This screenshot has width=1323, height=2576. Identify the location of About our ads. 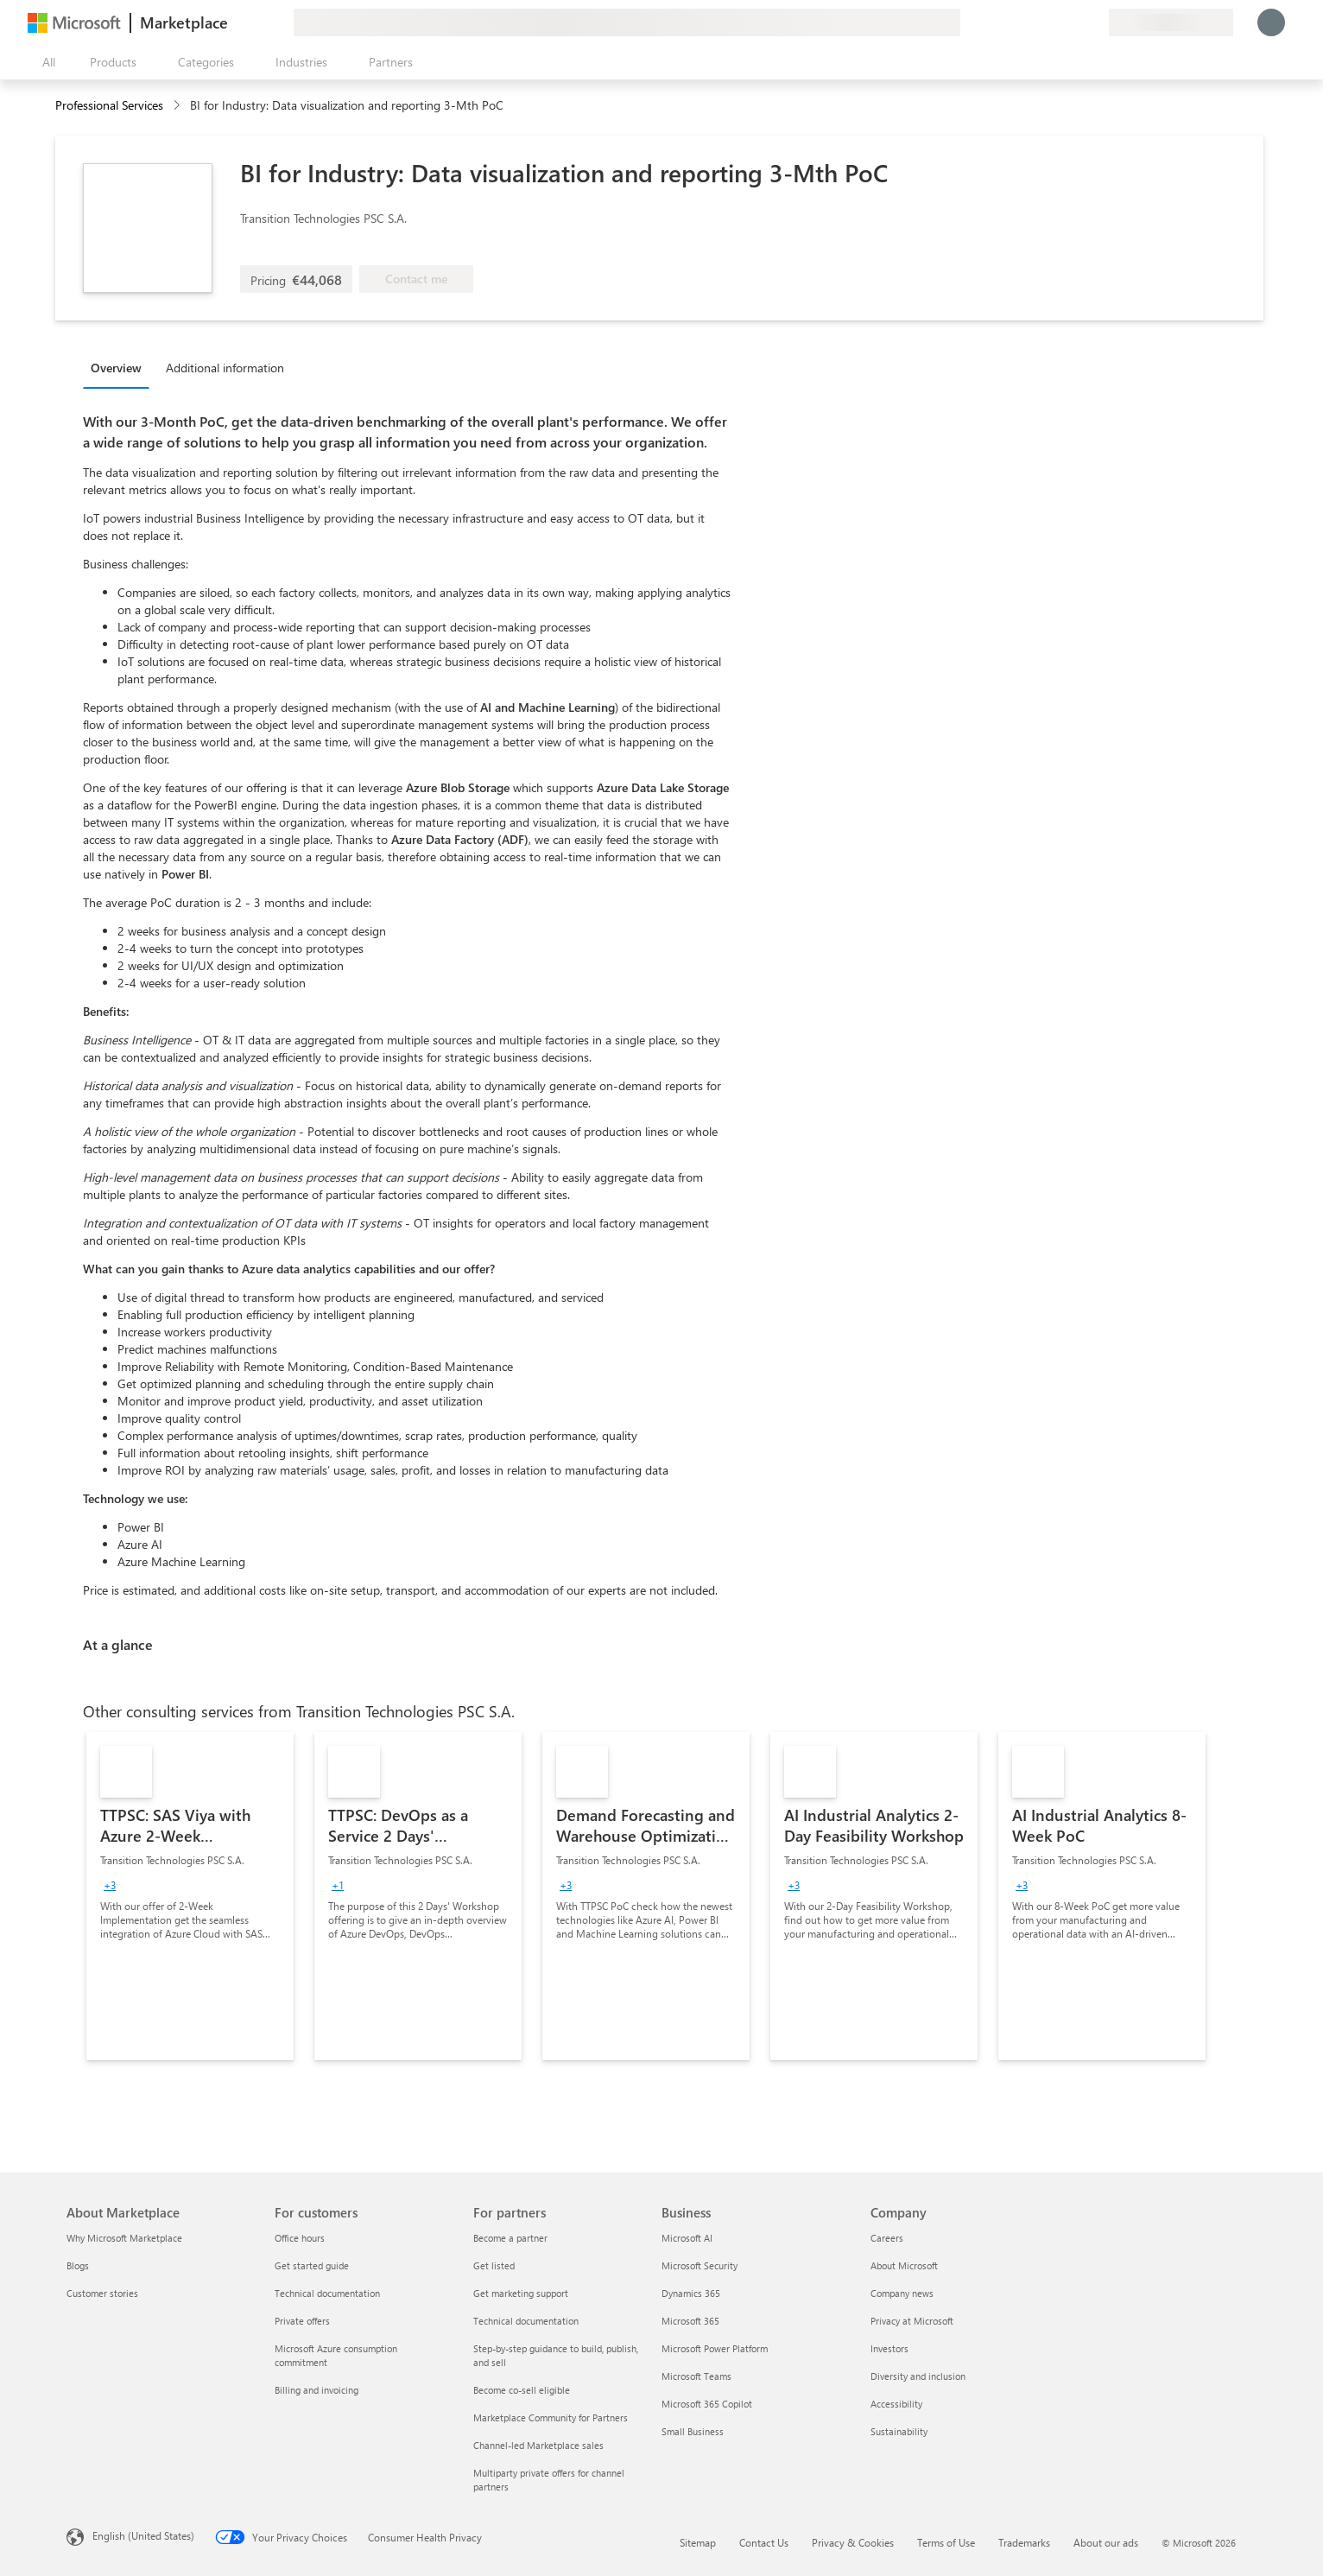
(1105, 2542).